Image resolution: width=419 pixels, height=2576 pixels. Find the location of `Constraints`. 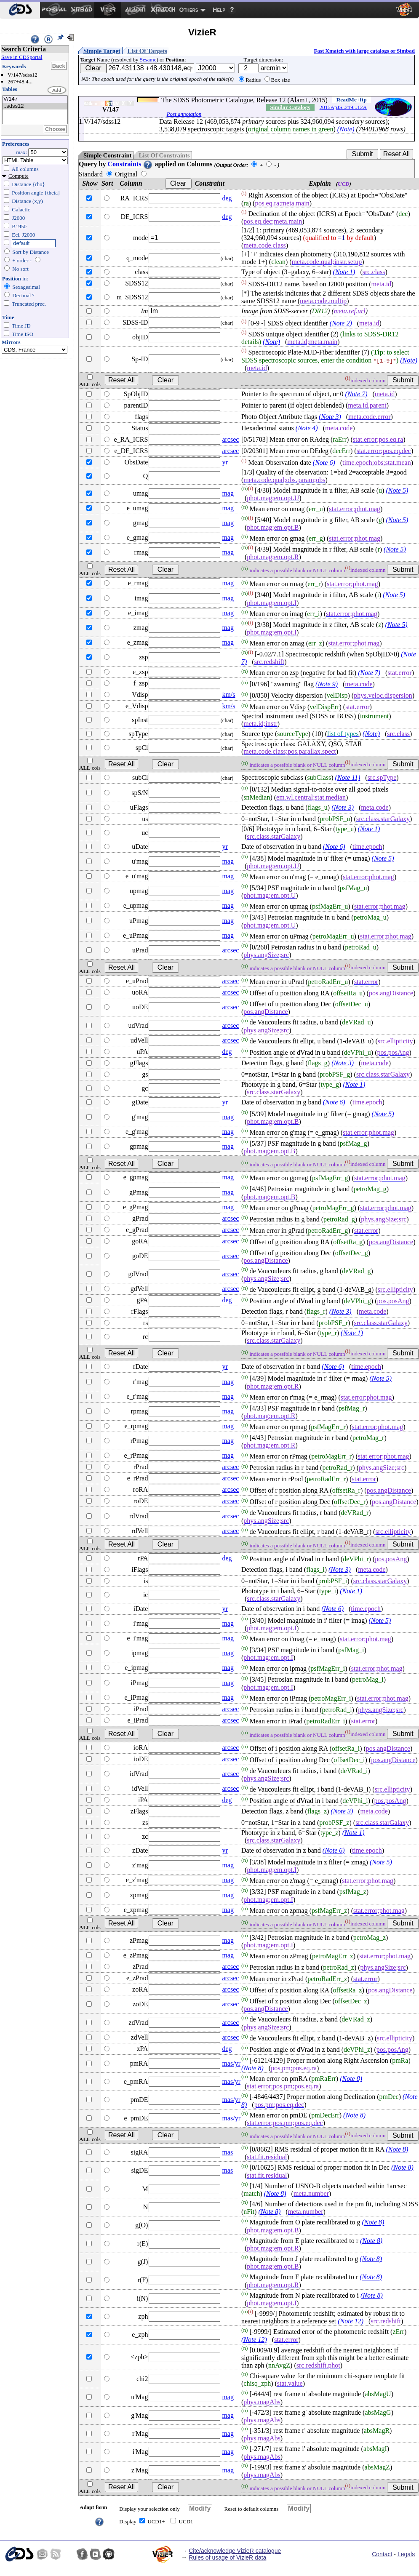

Constraints is located at coordinates (130, 164).